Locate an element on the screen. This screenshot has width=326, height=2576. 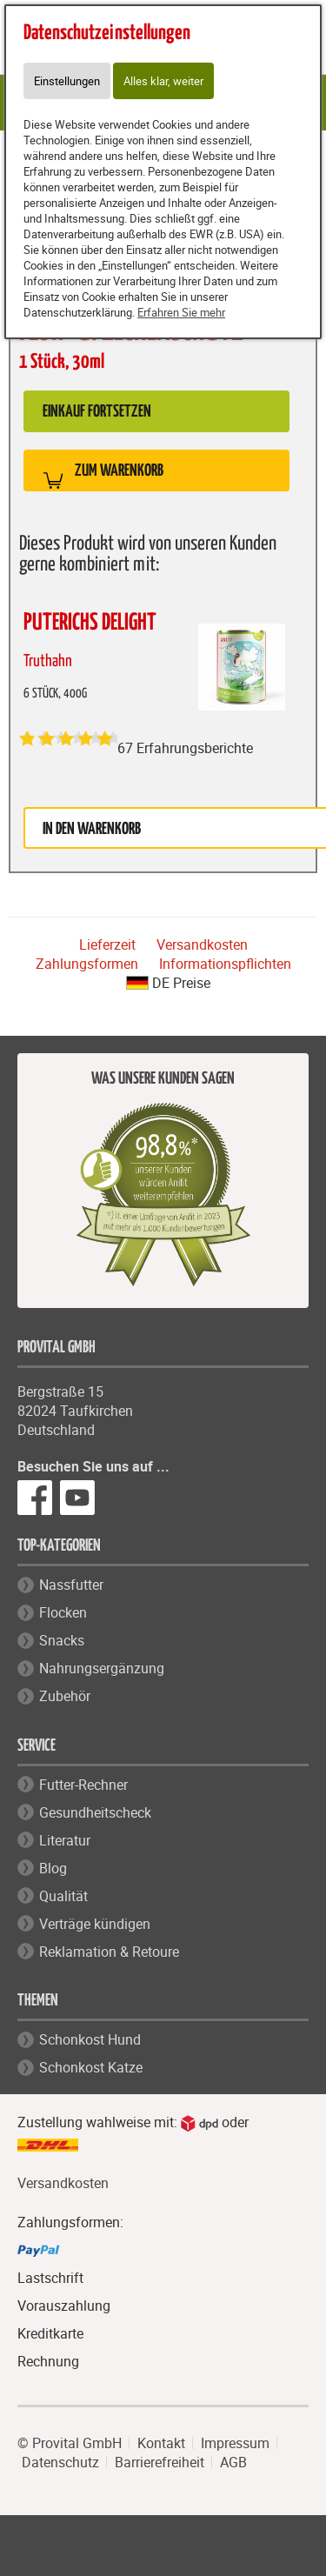
Datenschutz is located at coordinates (60, 2462).